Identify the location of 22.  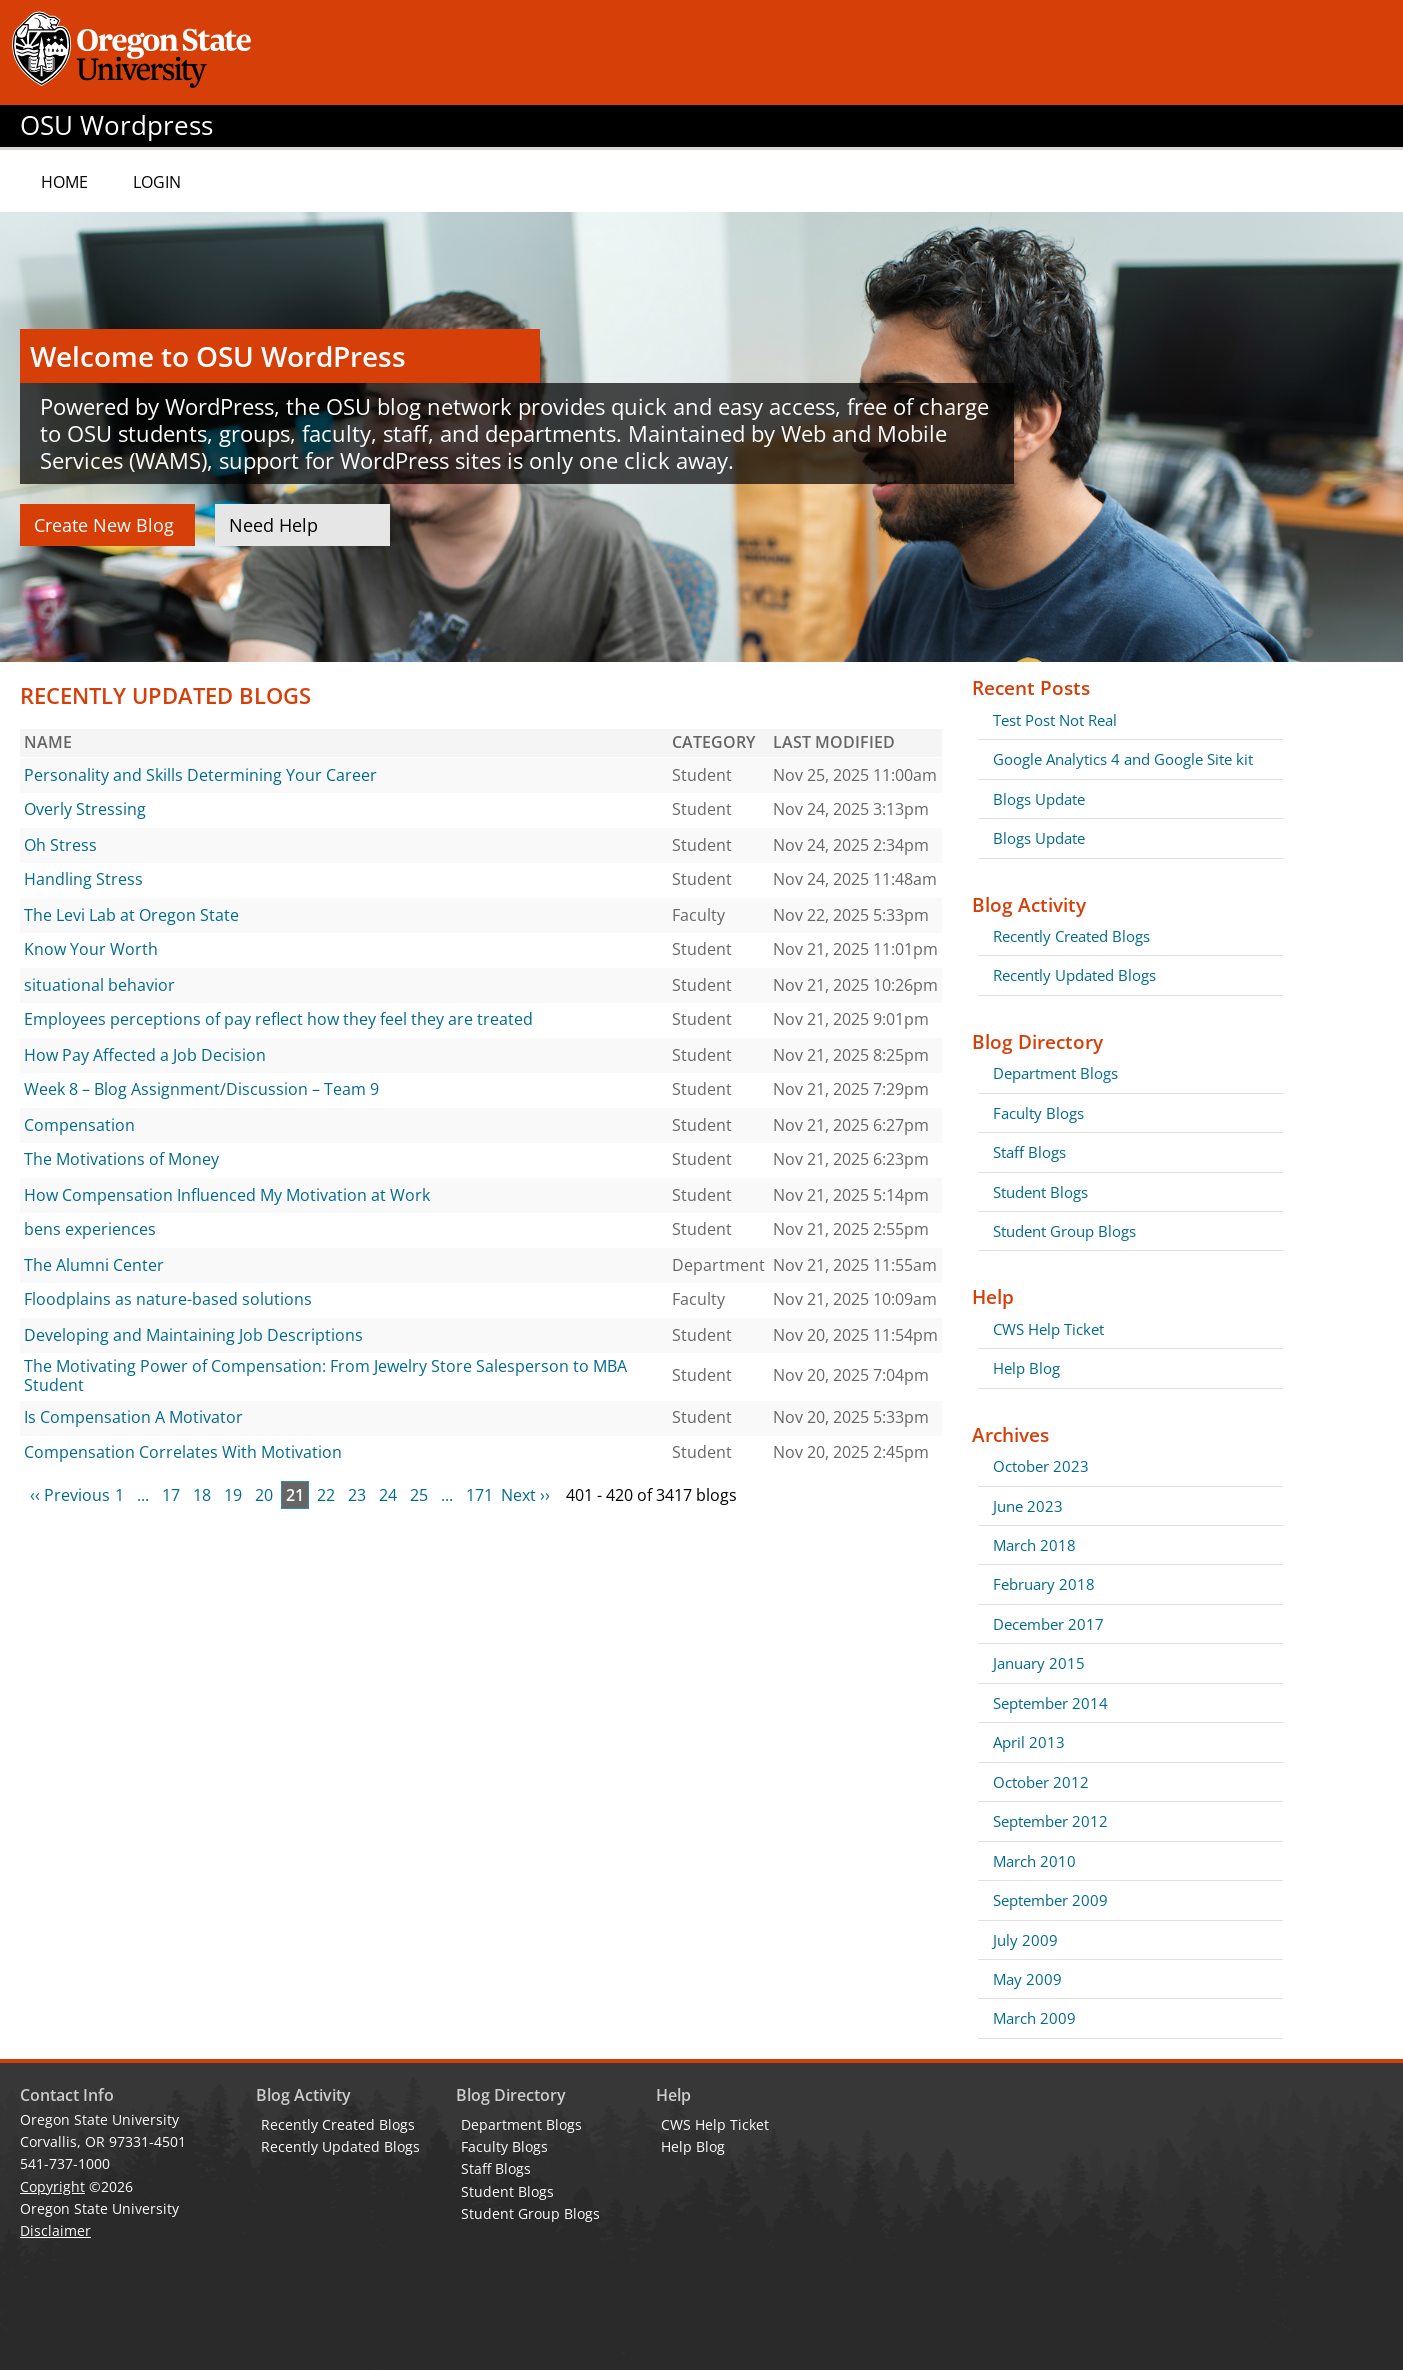
(326, 1495).